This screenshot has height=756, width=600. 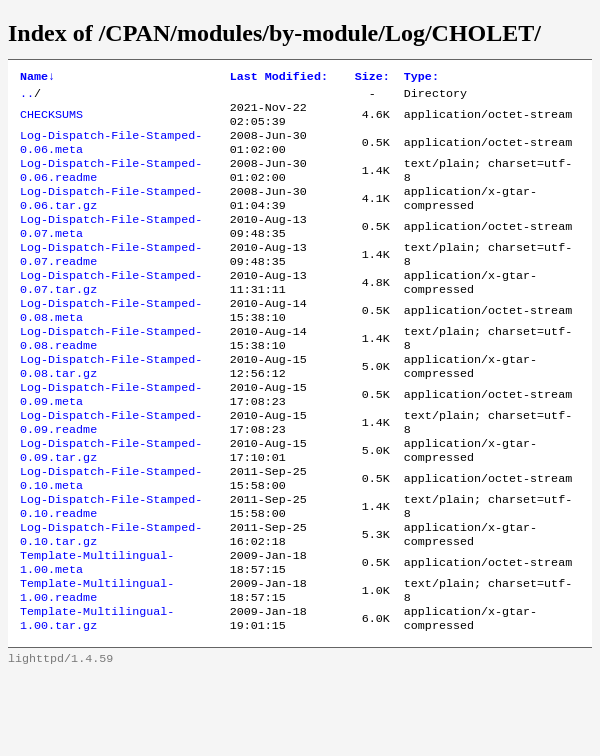 What do you see at coordinates (51, 121) in the screenshot?
I see `CHECKSUMS` at bounding box center [51, 121].